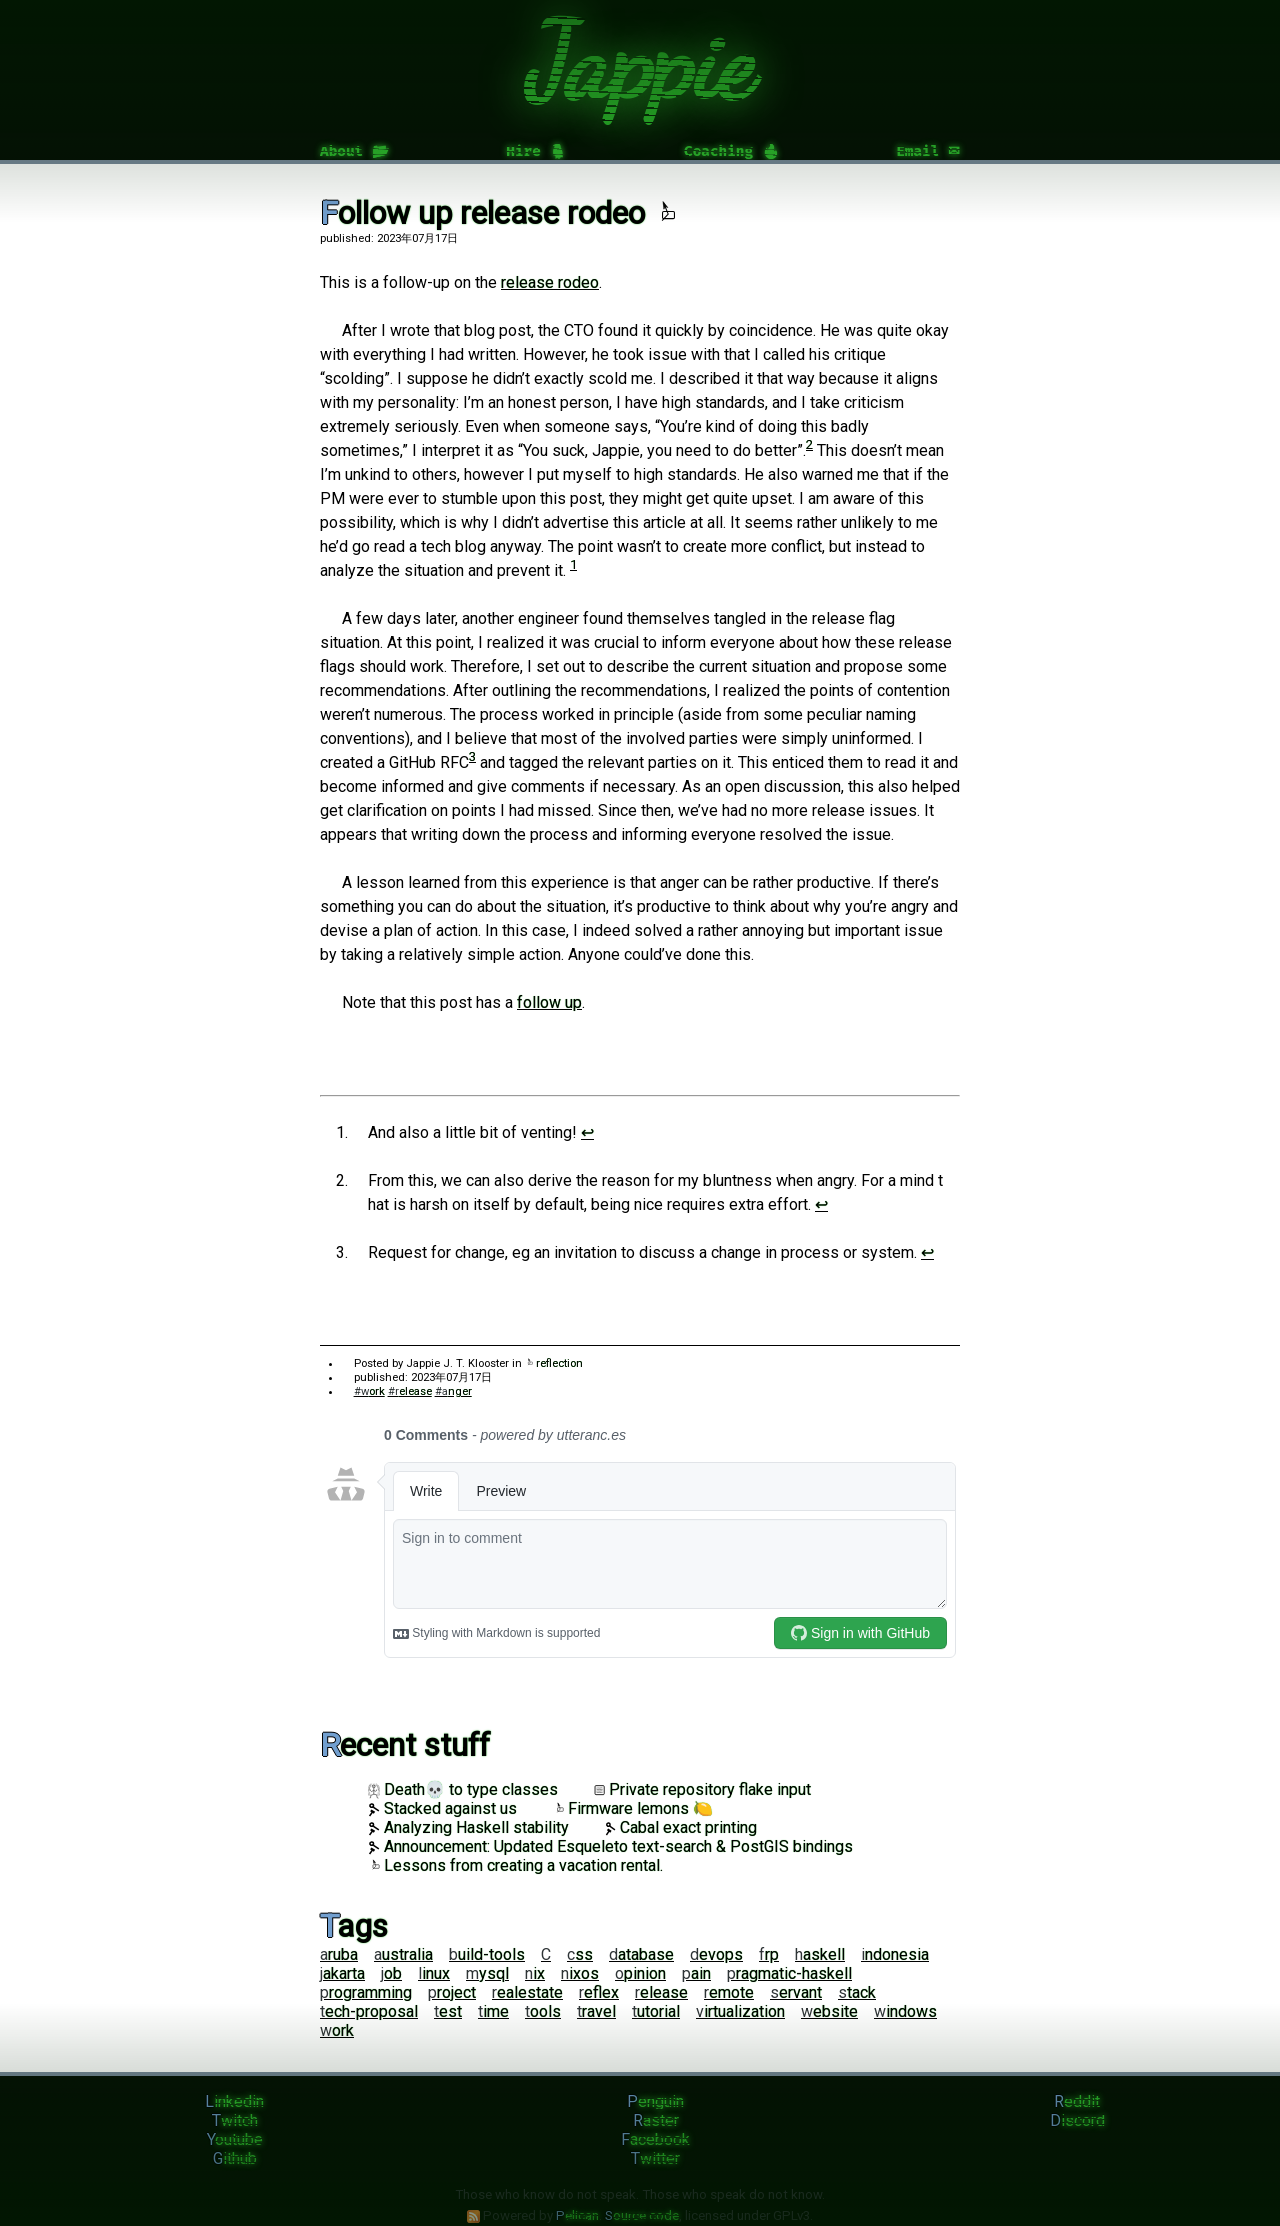  What do you see at coordinates (468, 1827) in the screenshot?
I see `Analyzing Haskell stability` at bounding box center [468, 1827].